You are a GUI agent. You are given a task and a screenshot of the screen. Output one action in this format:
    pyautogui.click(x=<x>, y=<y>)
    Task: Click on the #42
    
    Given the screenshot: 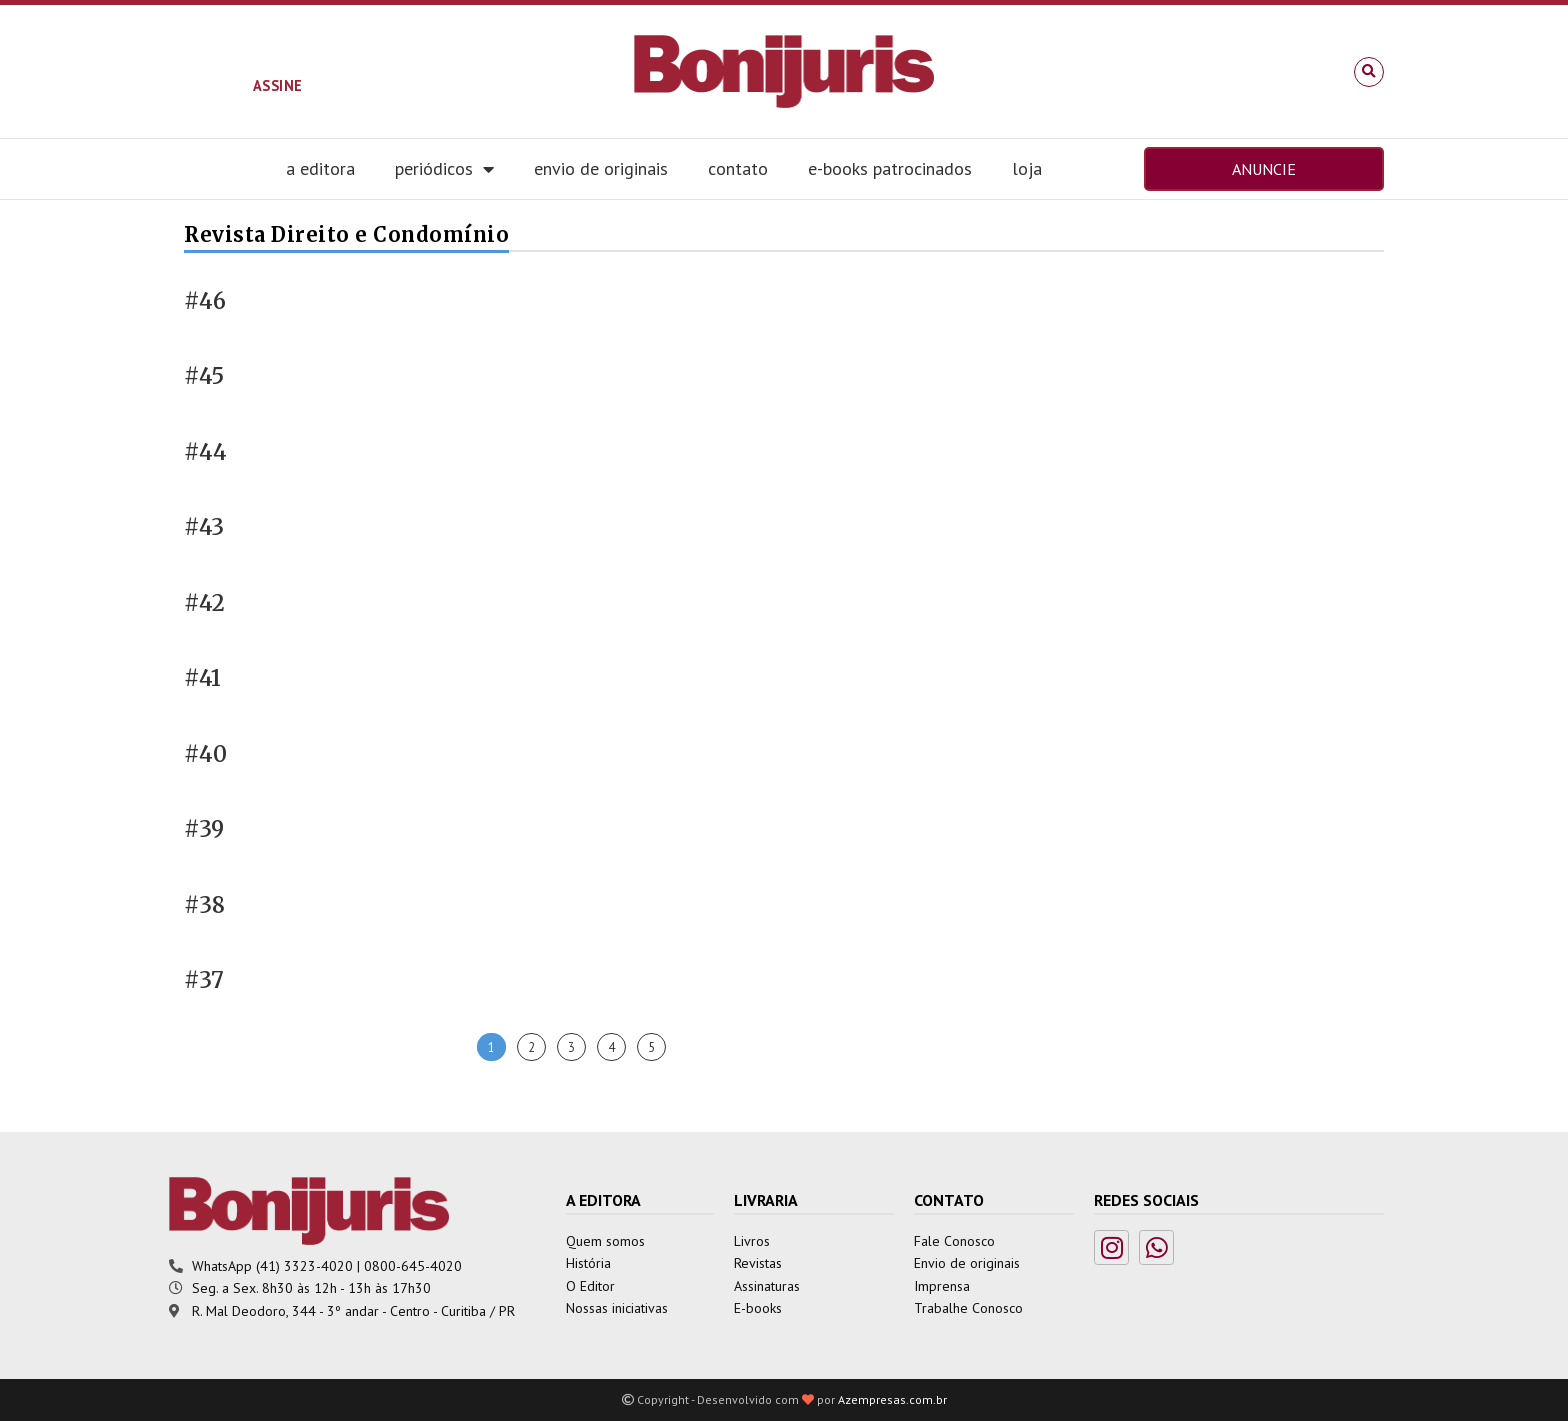 What is the action you would take?
    pyautogui.click(x=204, y=603)
    